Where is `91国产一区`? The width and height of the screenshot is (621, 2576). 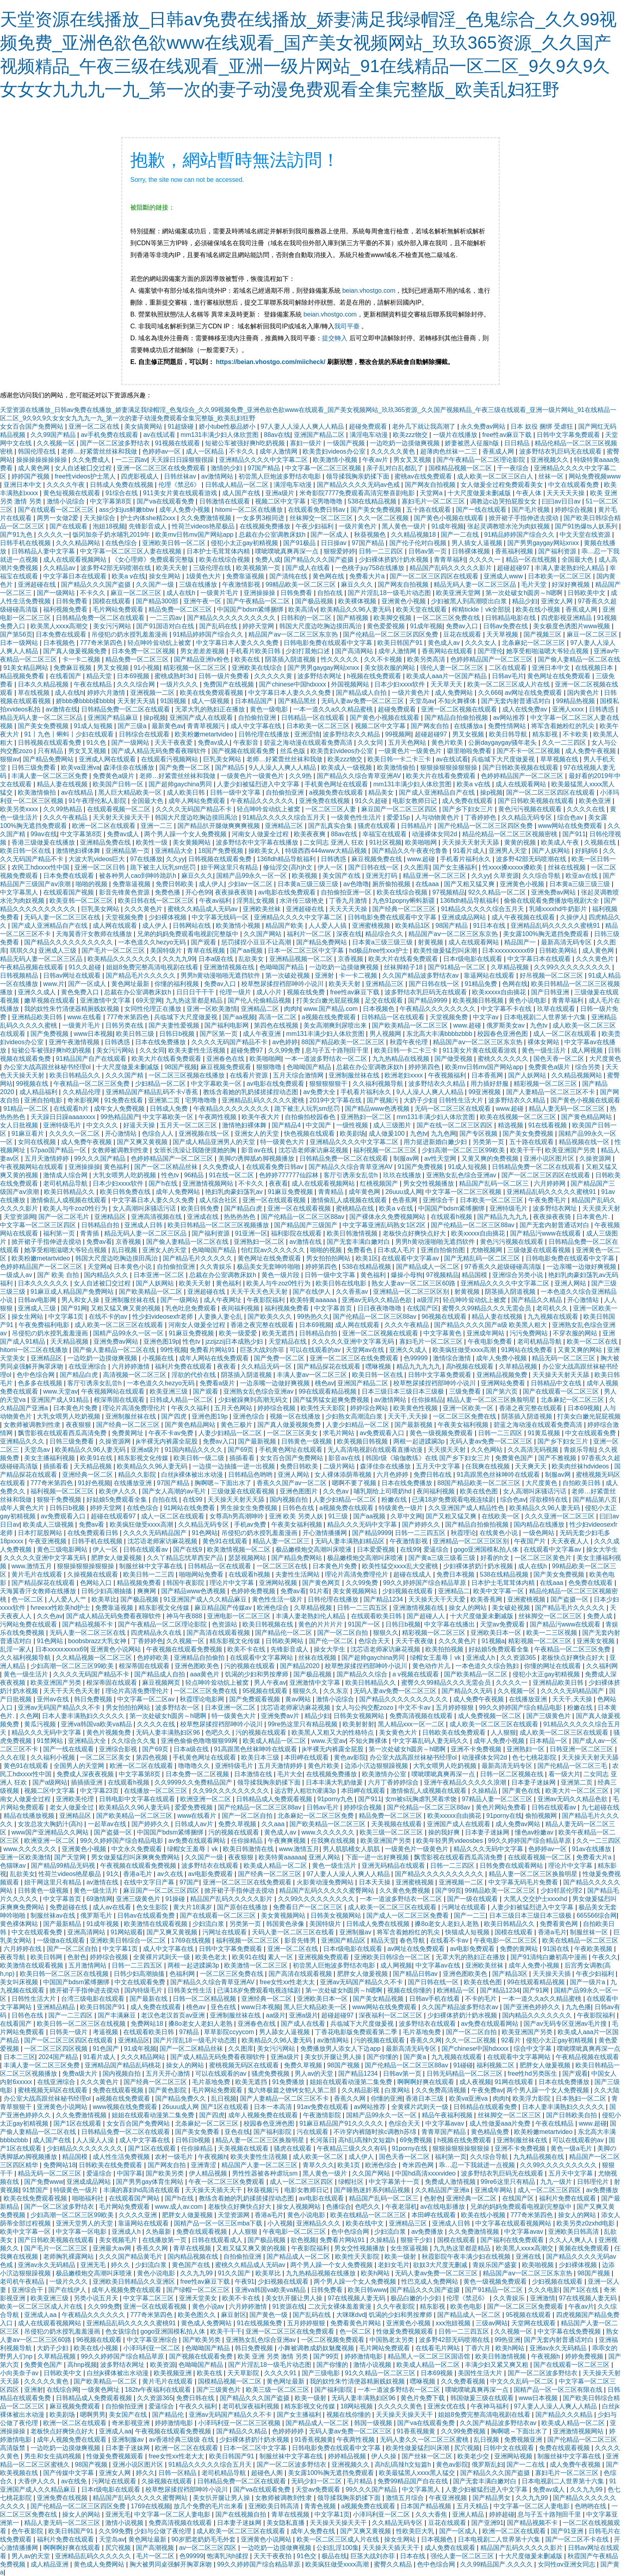
91国产一区 is located at coordinates (365, 1624).